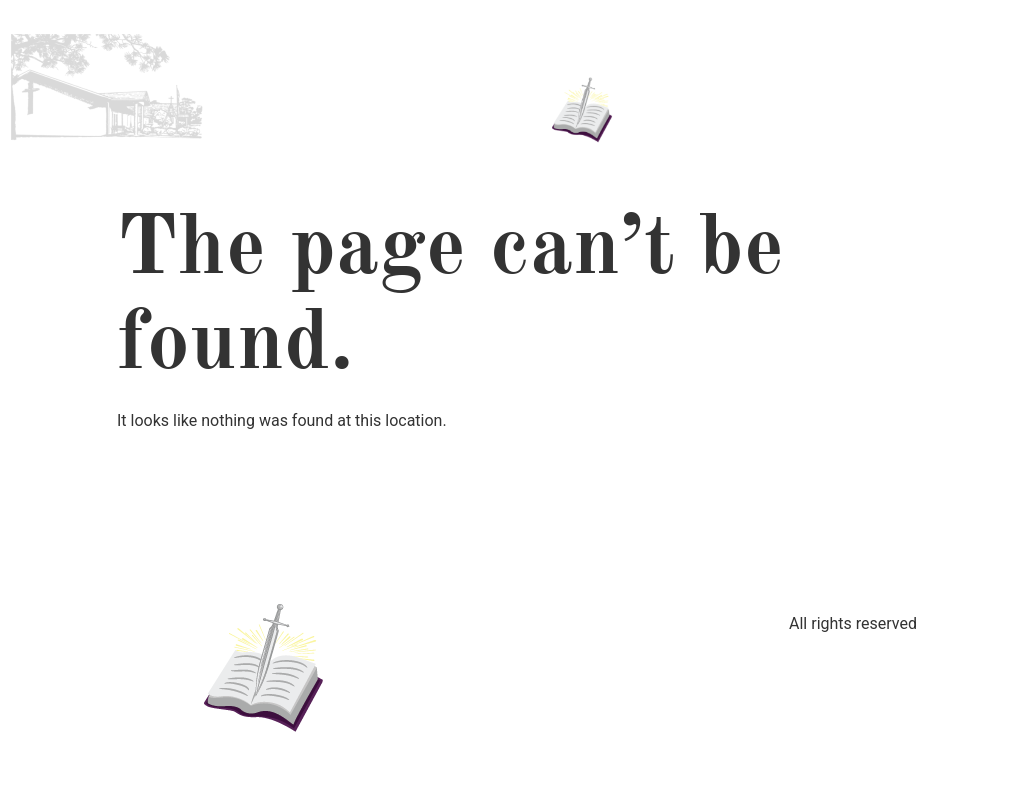 The image size is (1034, 800). I want to click on Contact Us, so click(907, 87).